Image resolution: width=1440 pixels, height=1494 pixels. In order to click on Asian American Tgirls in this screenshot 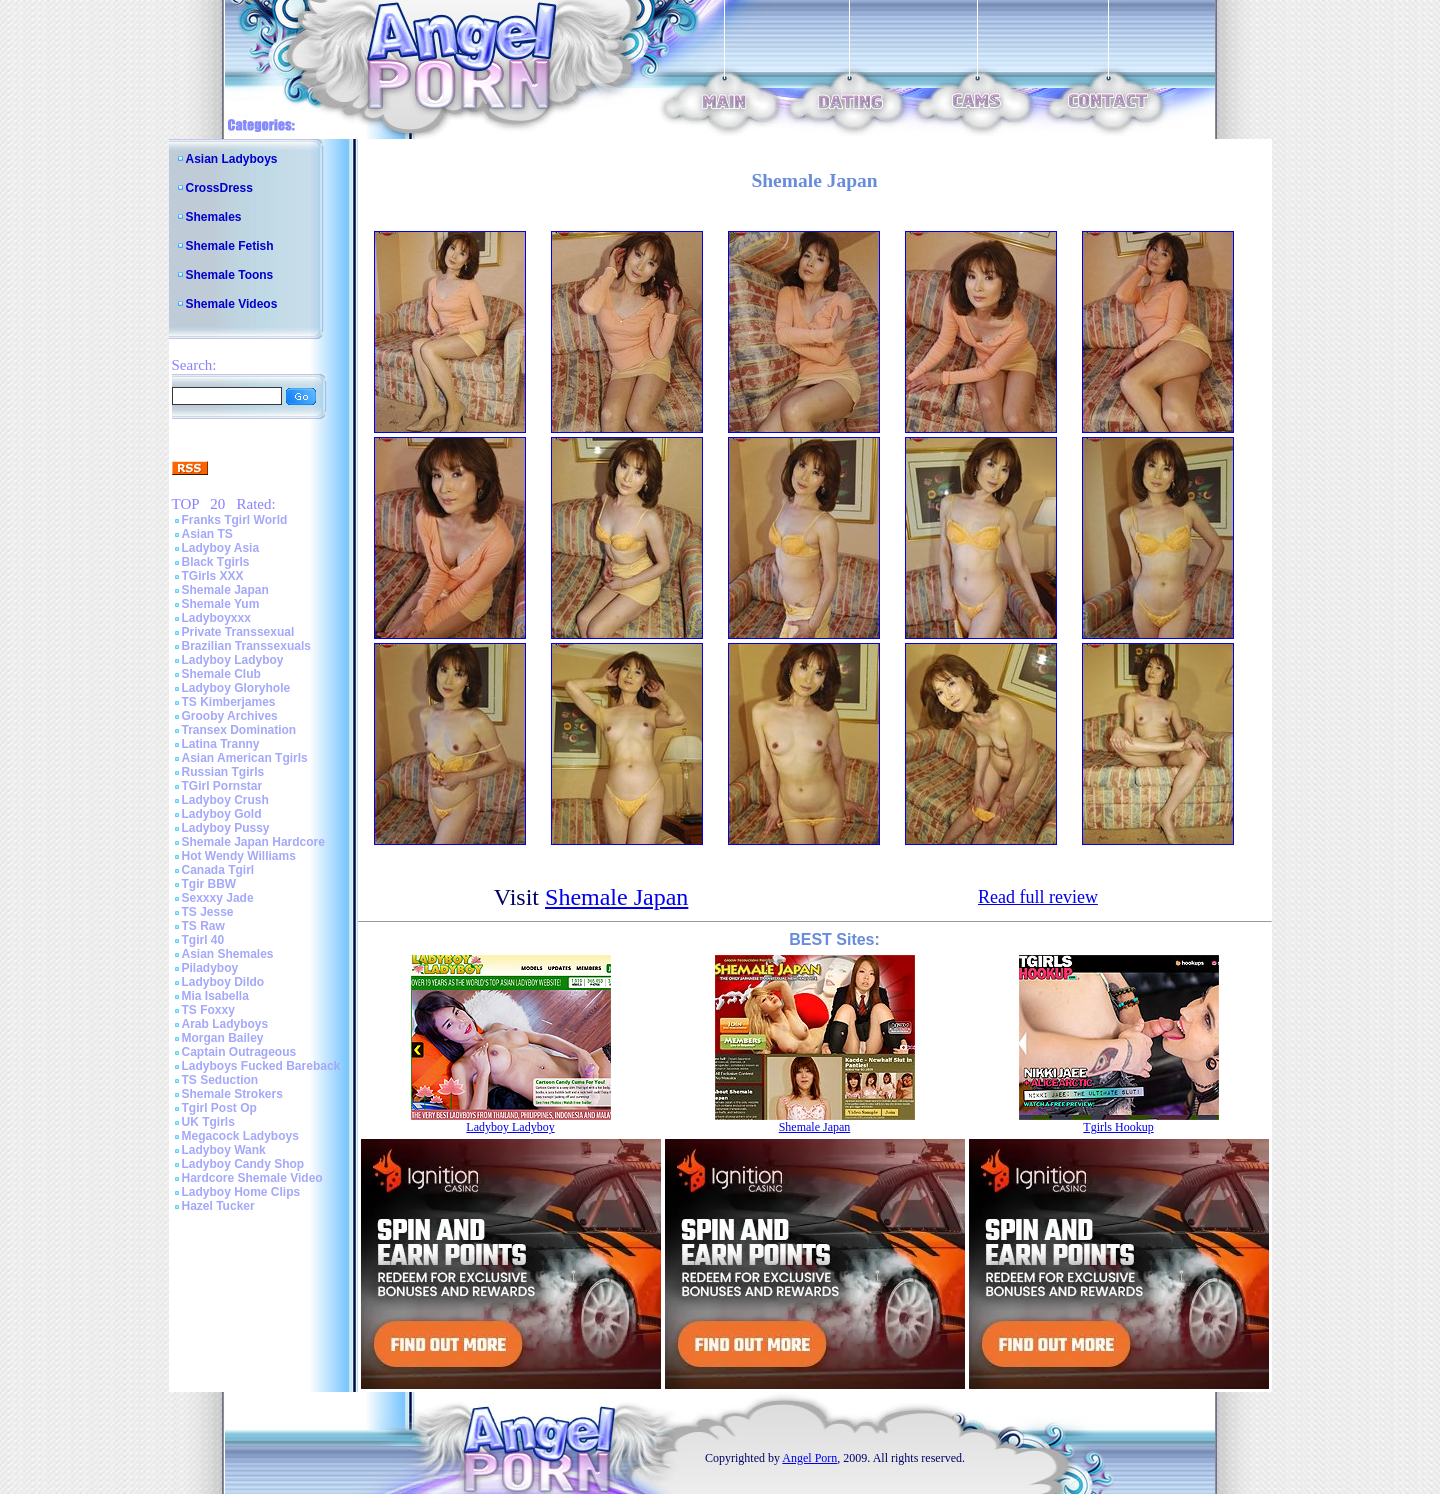, I will do `click(245, 758)`.